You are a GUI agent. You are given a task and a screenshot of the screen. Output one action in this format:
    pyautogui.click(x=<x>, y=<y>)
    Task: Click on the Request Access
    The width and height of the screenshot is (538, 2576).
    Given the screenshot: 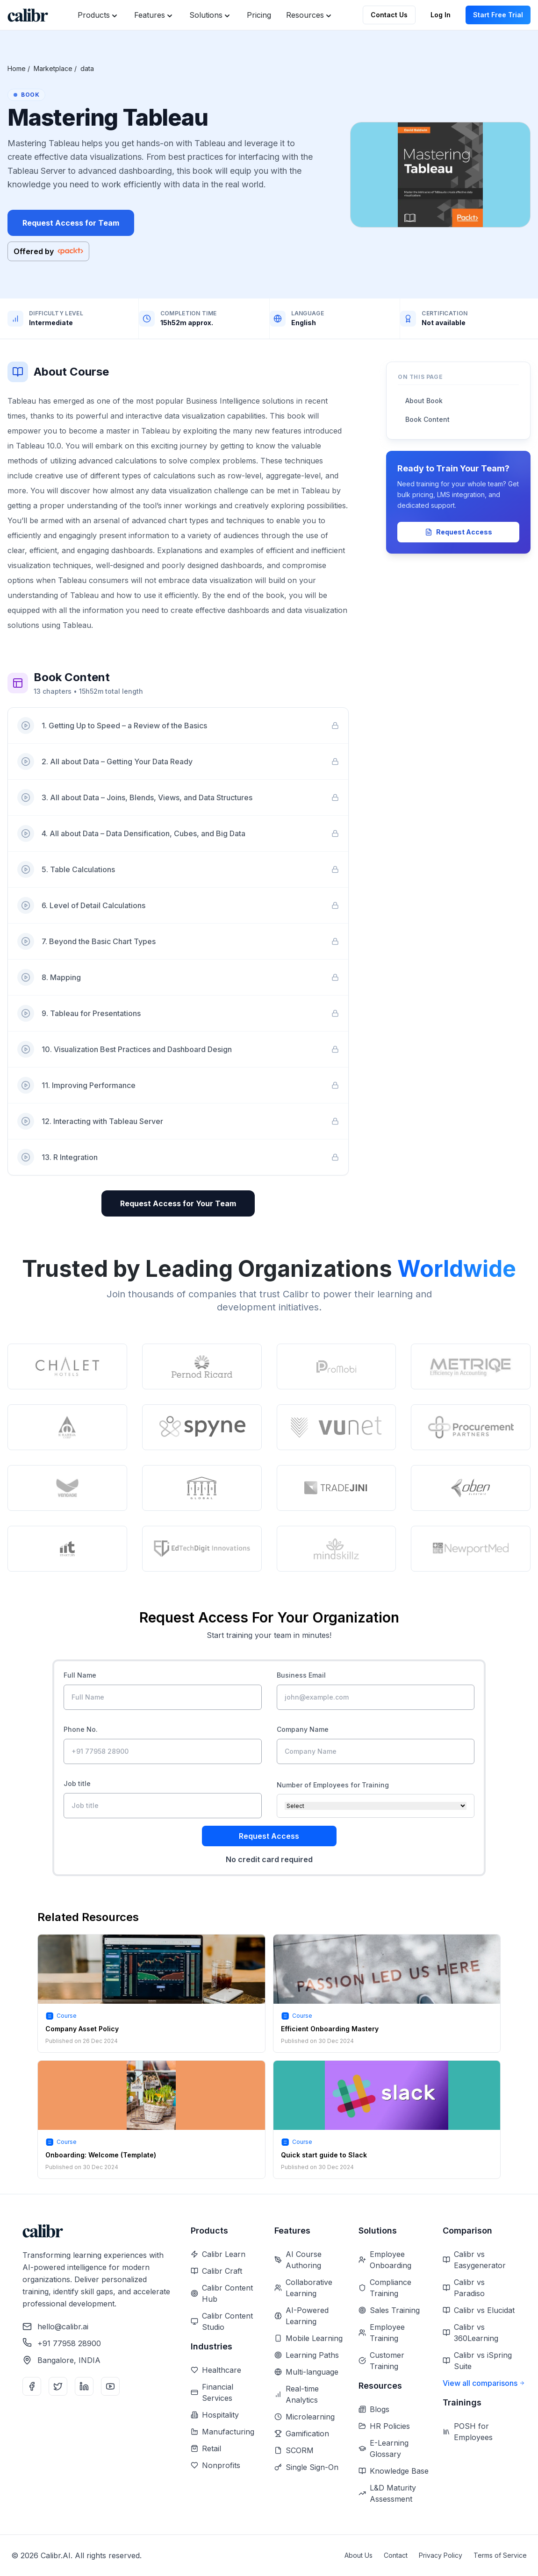 What is the action you would take?
    pyautogui.click(x=458, y=532)
    